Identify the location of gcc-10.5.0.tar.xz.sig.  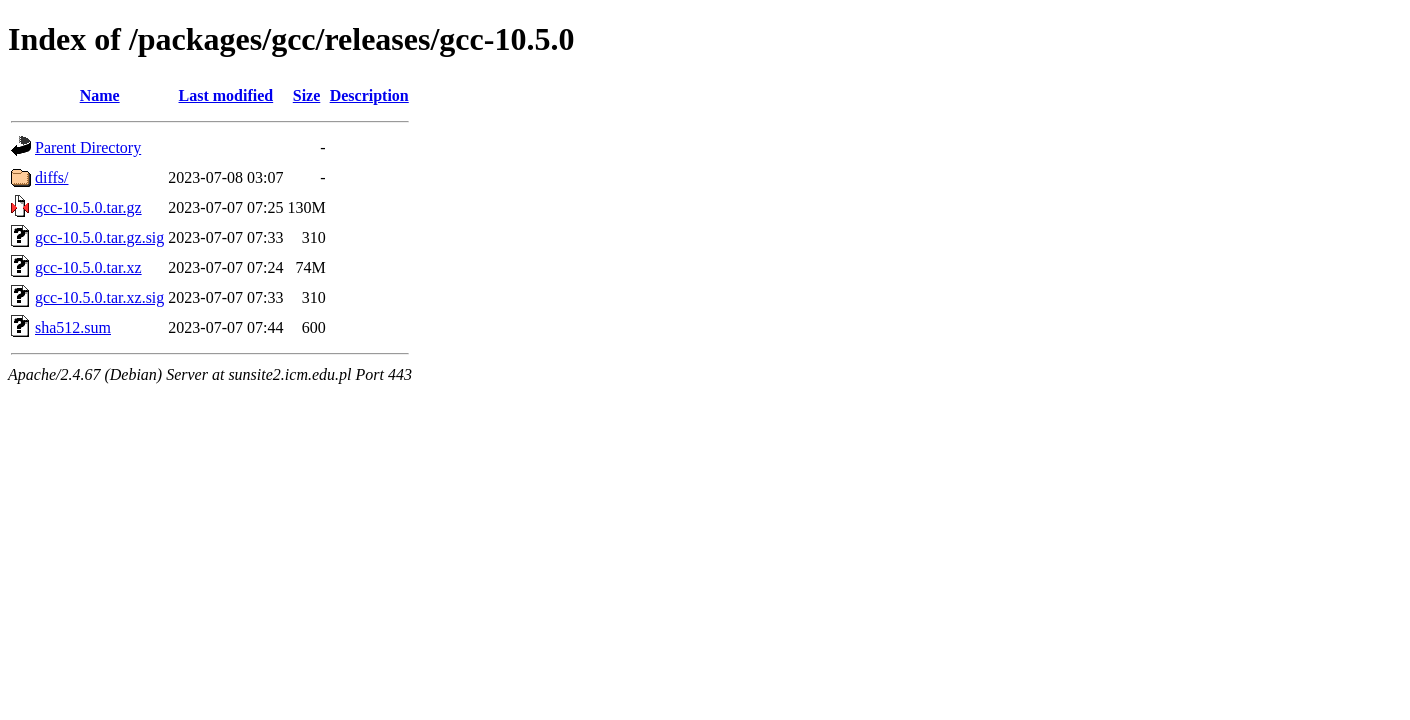
(99, 297).